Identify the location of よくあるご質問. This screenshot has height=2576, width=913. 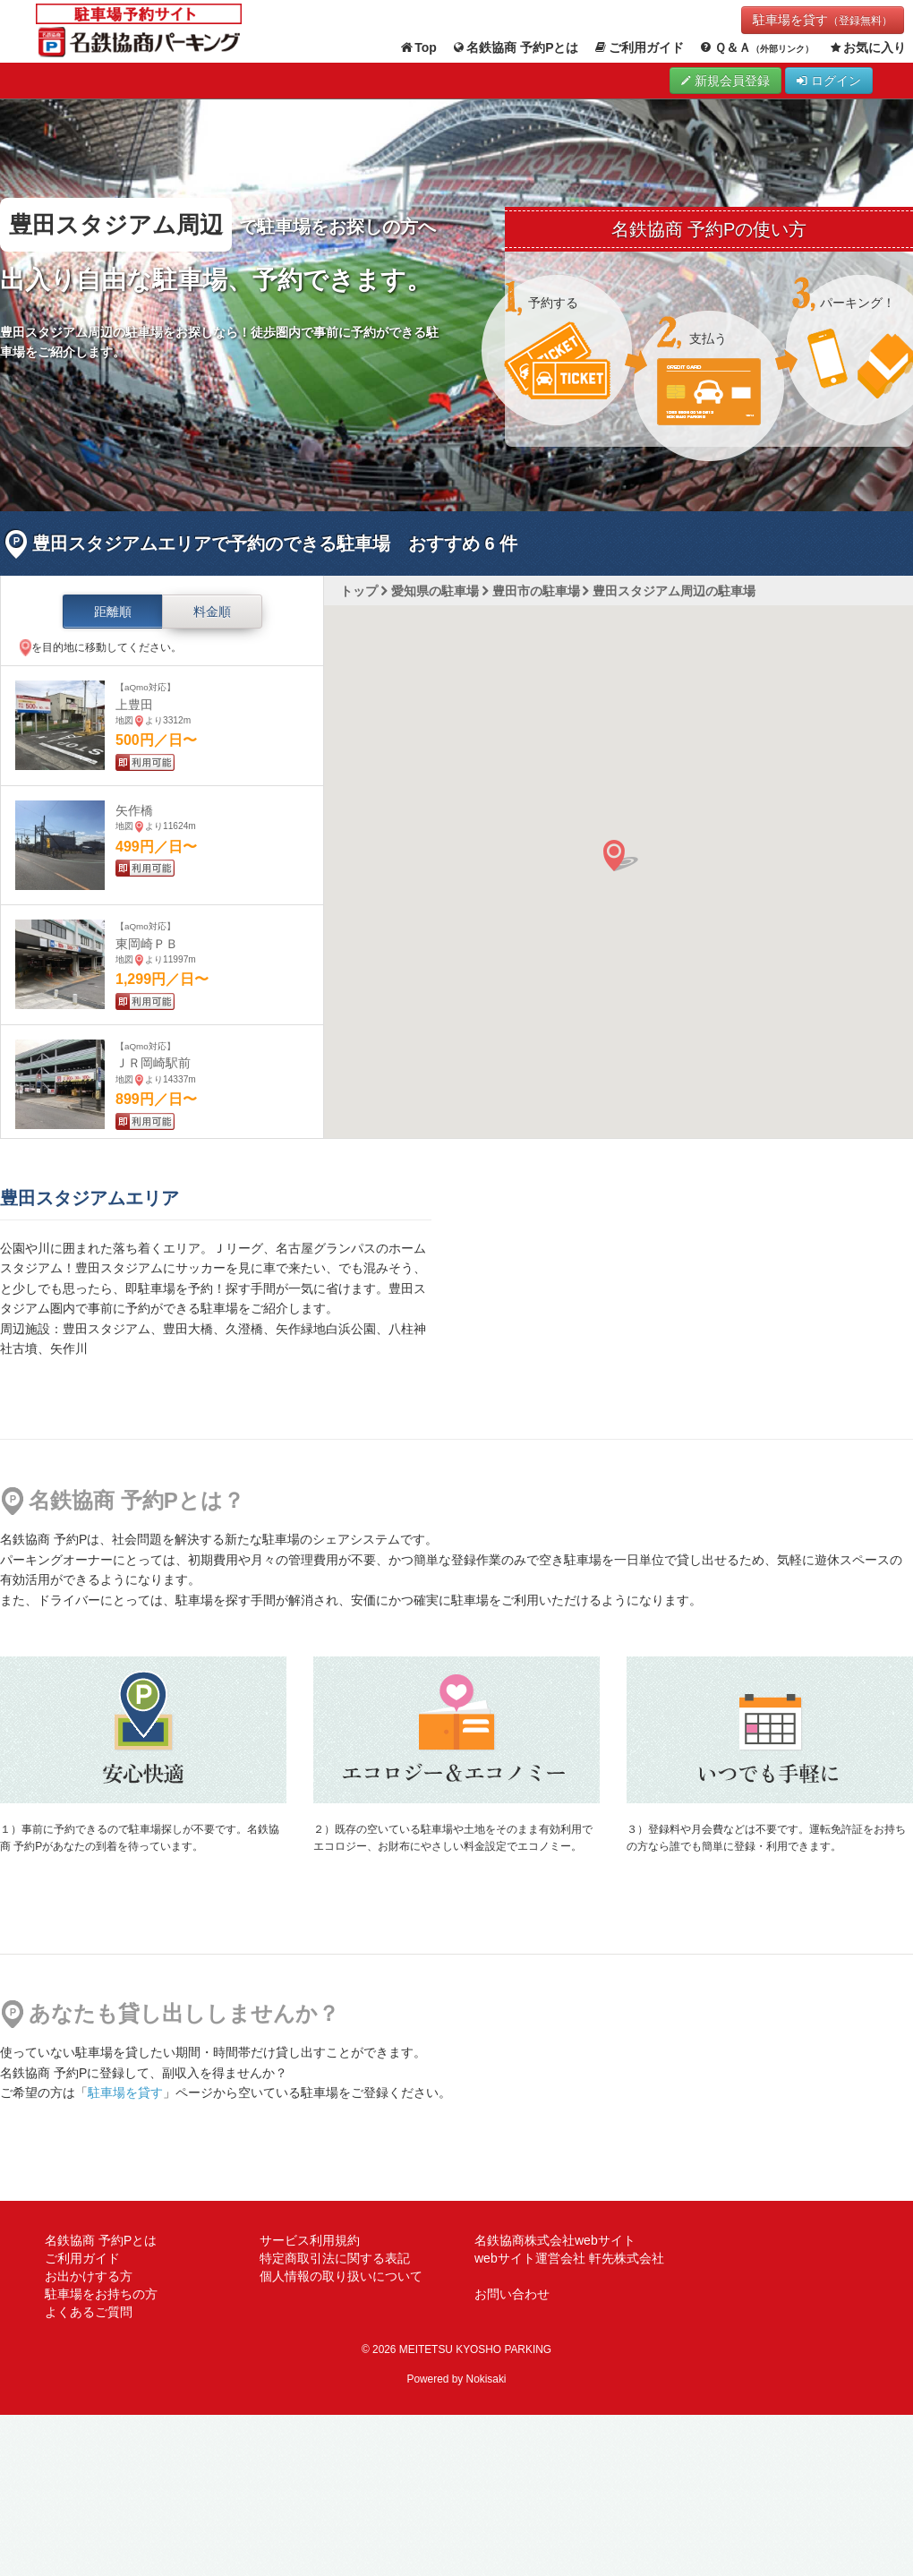
(88, 2312).